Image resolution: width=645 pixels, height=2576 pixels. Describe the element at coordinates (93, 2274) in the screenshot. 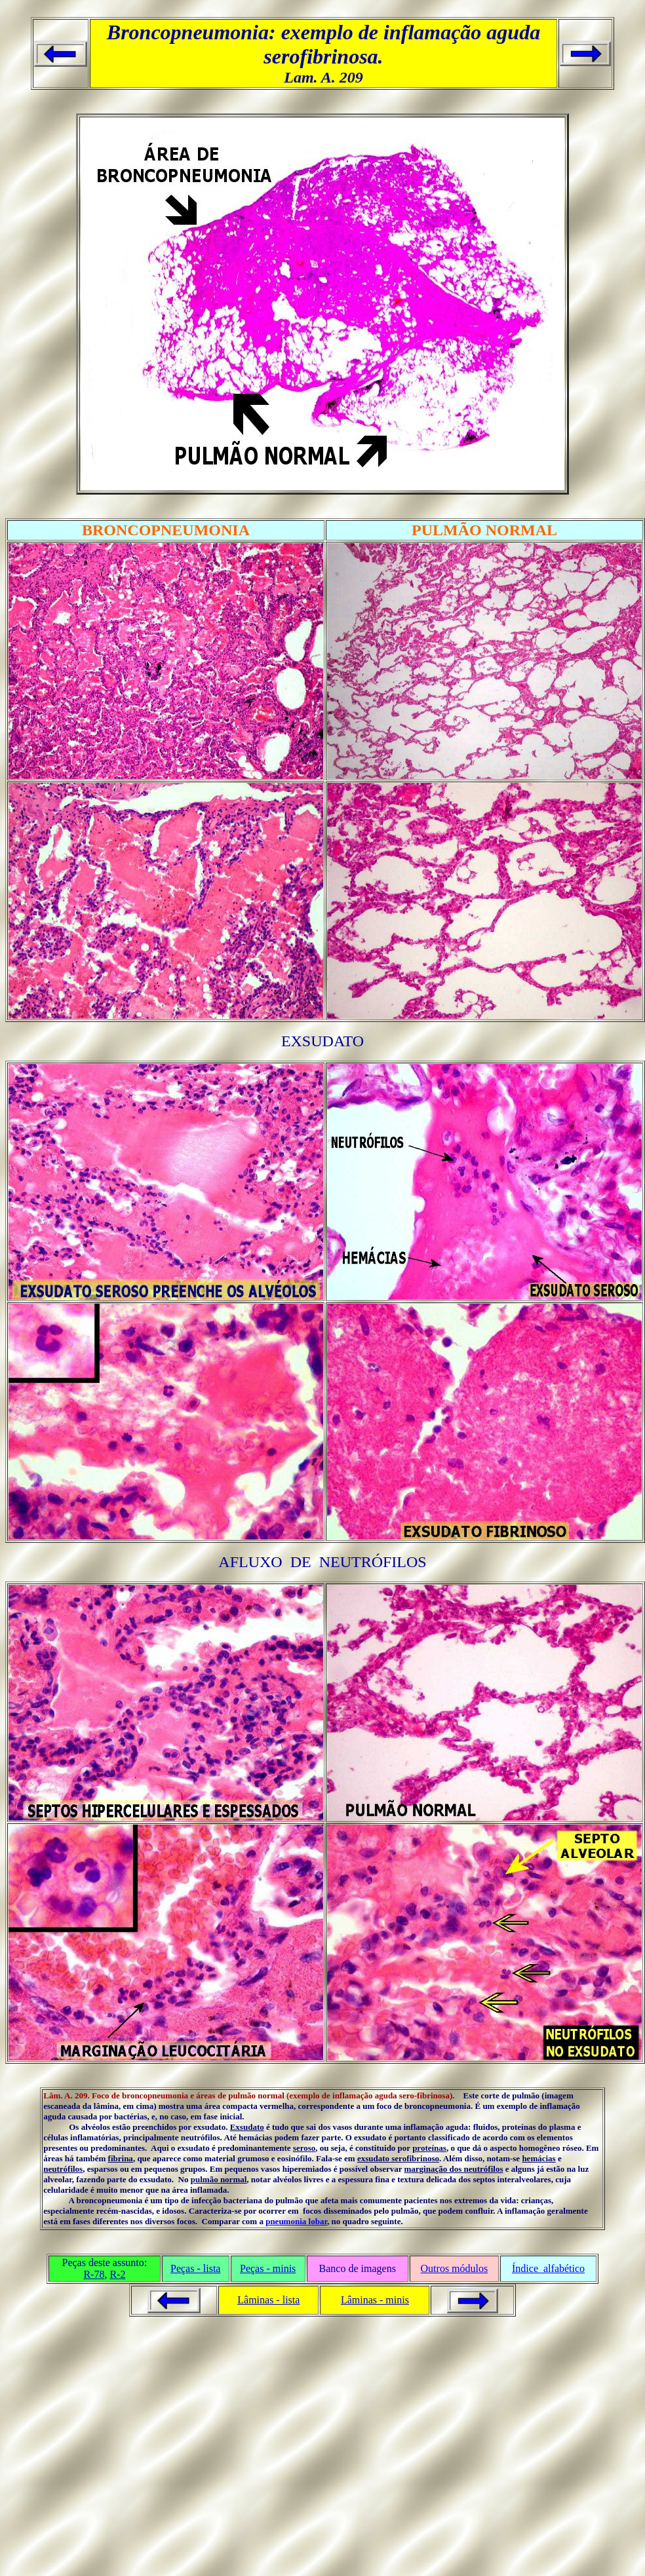

I see `R-78` at that location.